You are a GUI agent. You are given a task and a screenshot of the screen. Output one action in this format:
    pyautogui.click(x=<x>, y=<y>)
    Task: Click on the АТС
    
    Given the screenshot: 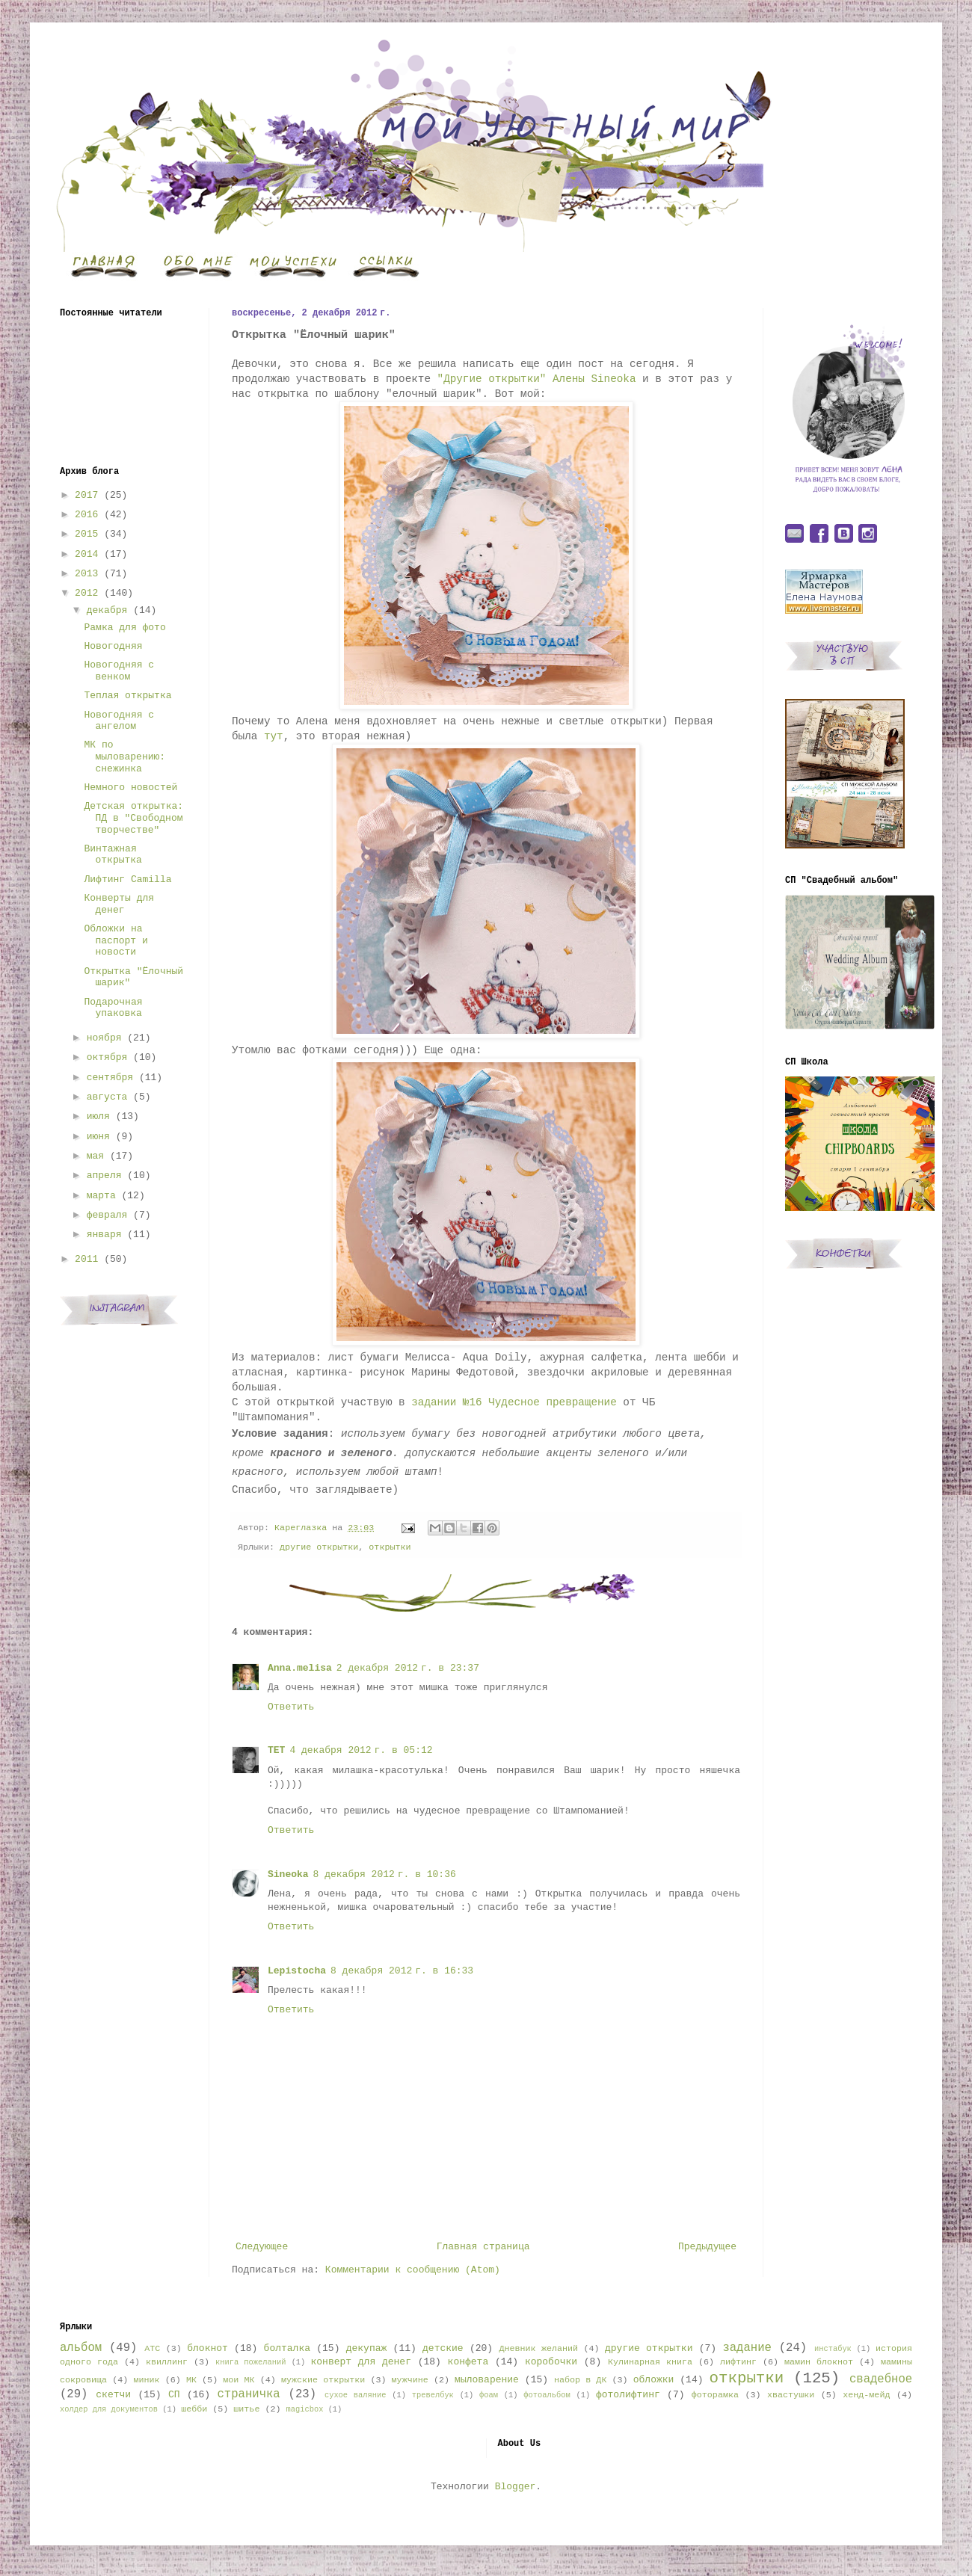 What is the action you would take?
    pyautogui.click(x=152, y=2349)
    